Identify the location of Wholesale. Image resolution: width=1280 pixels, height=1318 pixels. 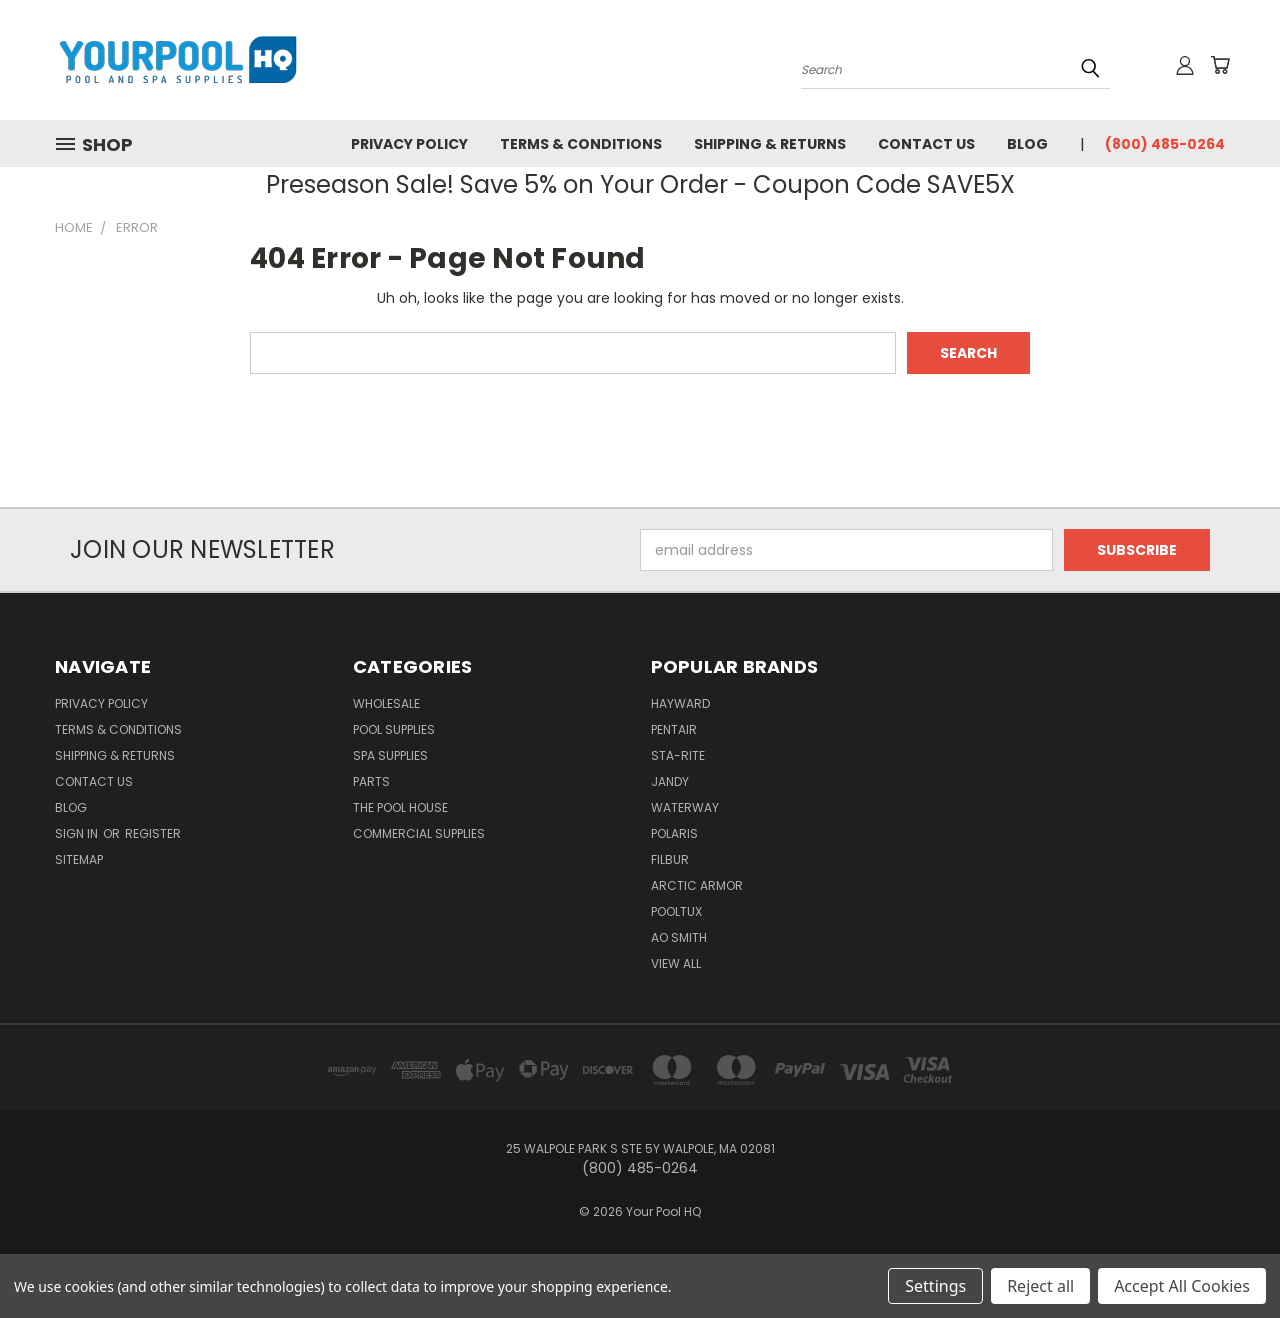
(386, 703).